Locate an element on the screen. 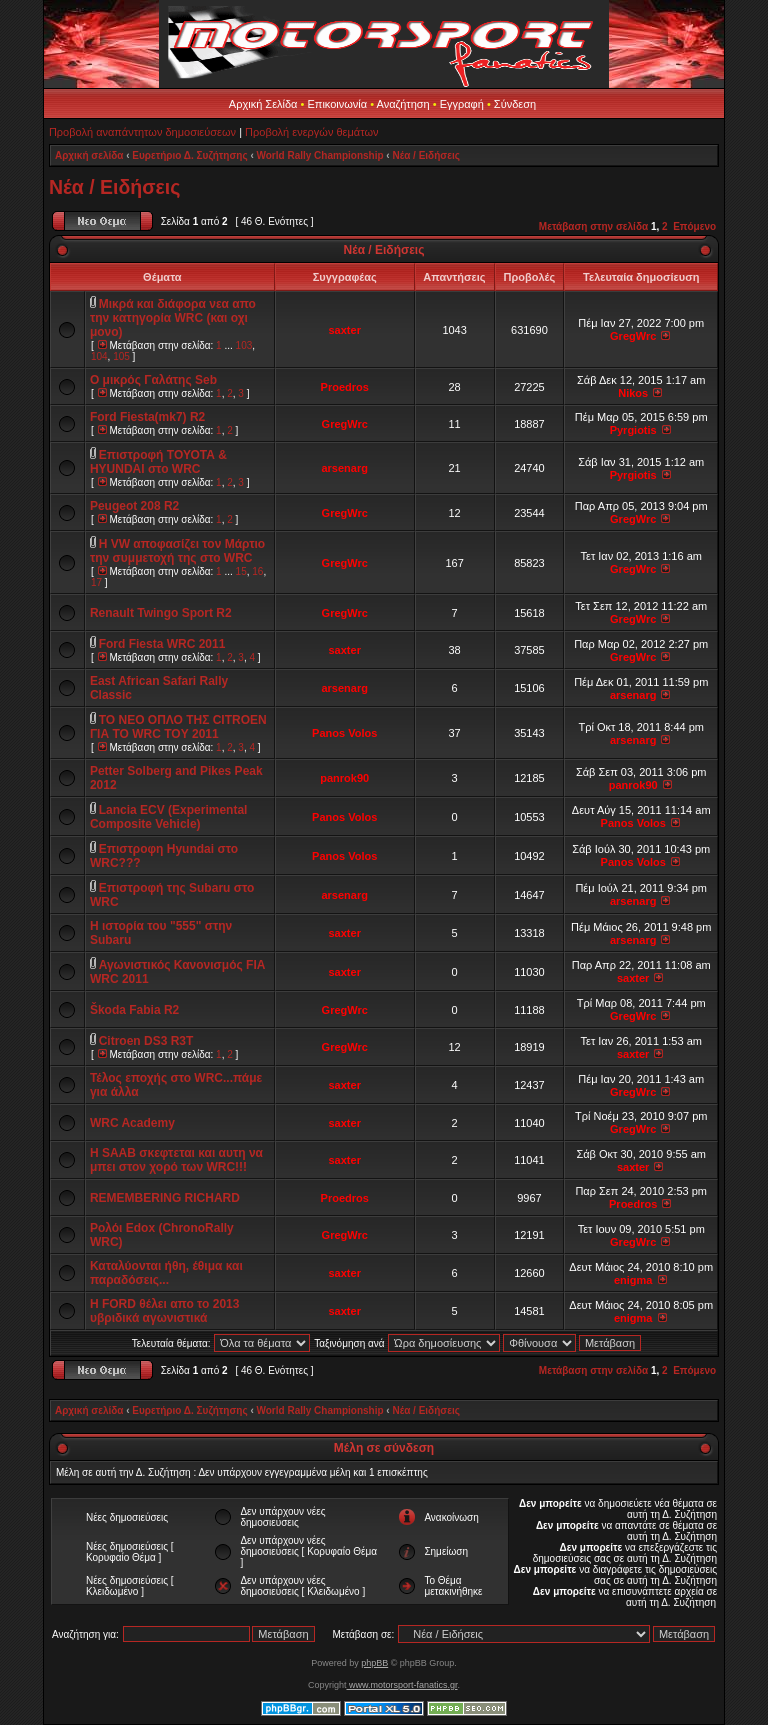  Pyrgiotis is located at coordinates (633, 430).